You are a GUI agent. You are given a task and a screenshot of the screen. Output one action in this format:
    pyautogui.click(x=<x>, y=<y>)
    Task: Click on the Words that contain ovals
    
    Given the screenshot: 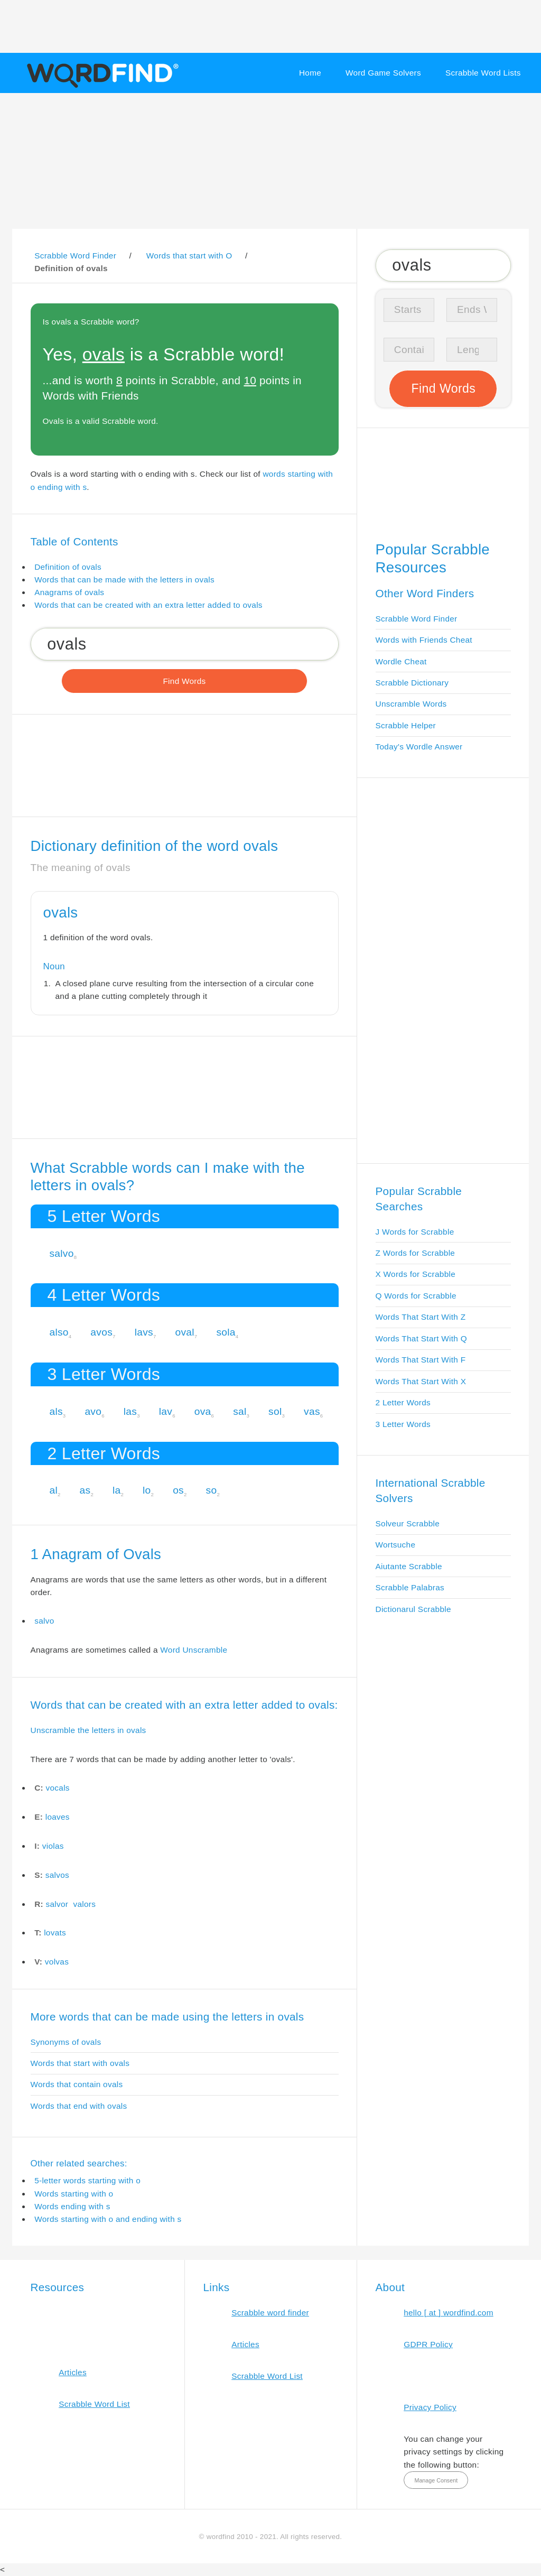 What is the action you would take?
    pyautogui.click(x=77, y=2084)
    